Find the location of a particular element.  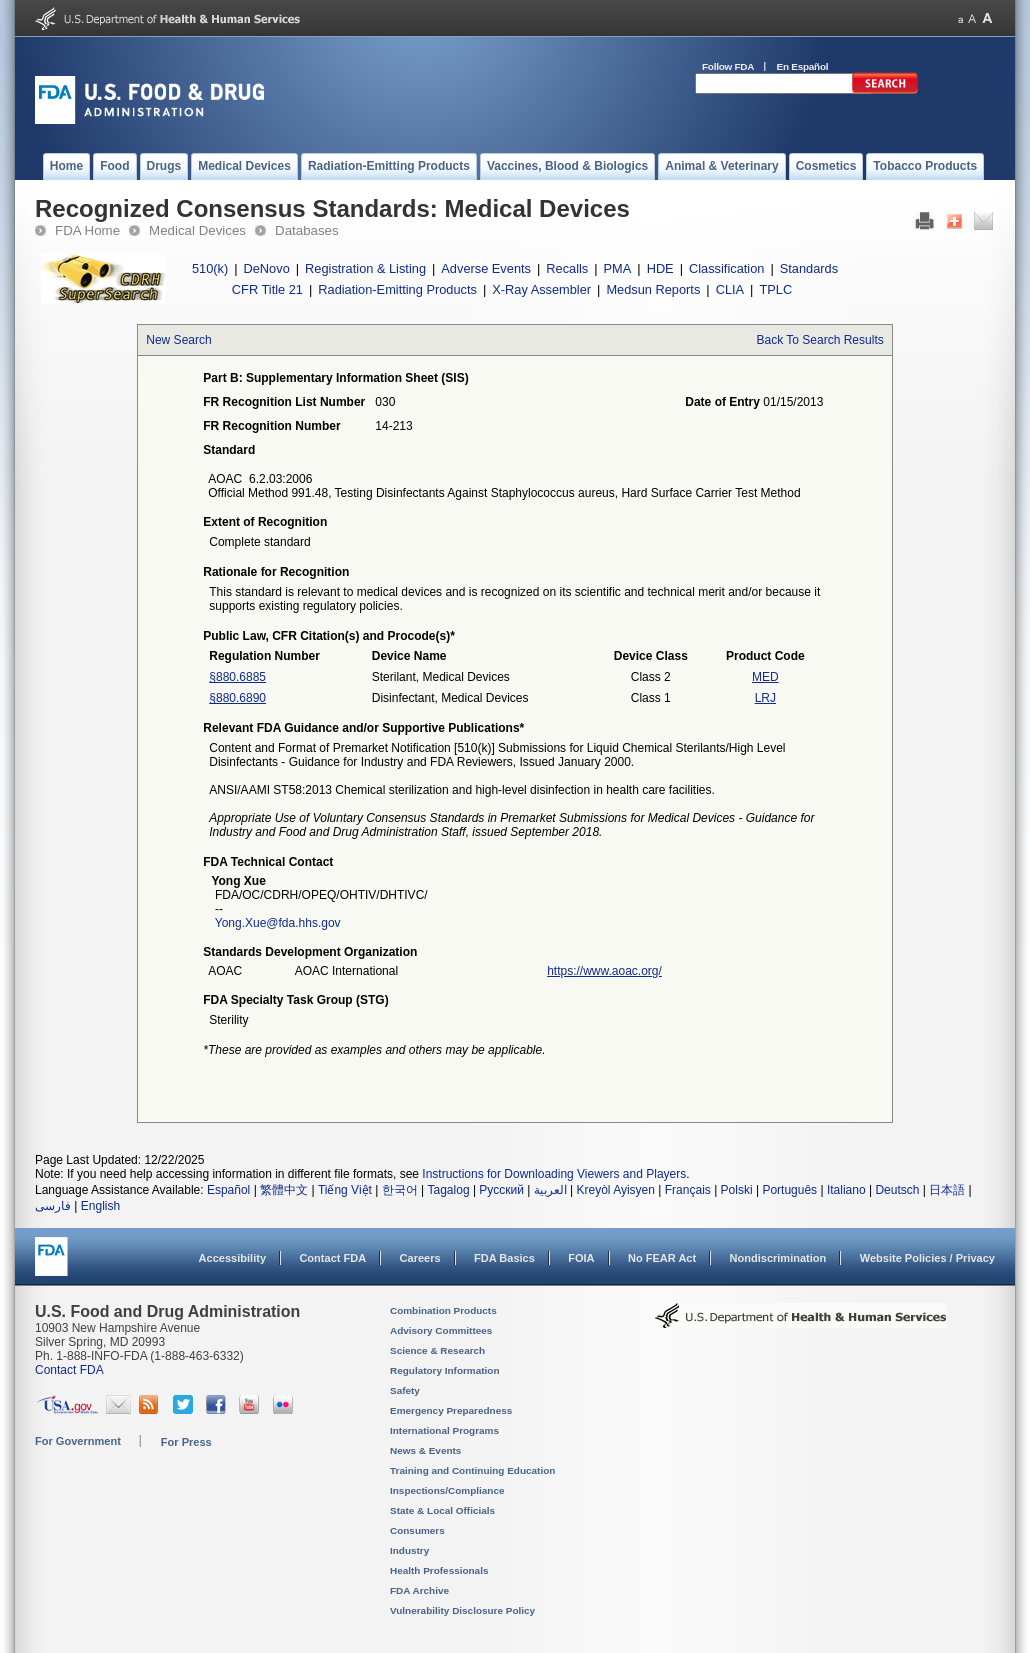

العربية is located at coordinates (550, 1190).